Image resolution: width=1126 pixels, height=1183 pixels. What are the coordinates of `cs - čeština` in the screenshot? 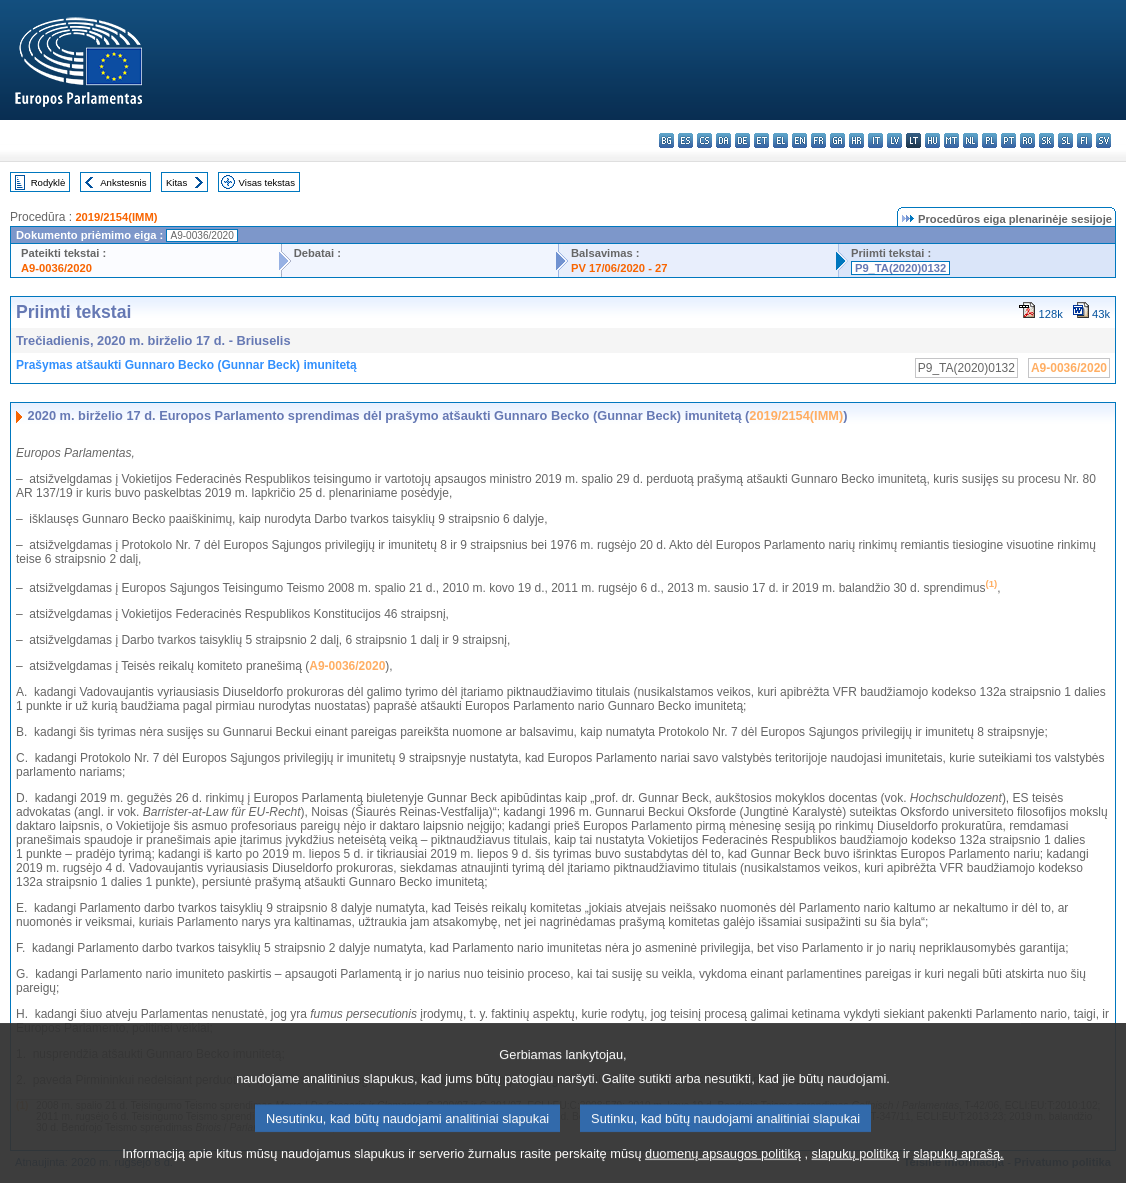 It's located at (704, 140).